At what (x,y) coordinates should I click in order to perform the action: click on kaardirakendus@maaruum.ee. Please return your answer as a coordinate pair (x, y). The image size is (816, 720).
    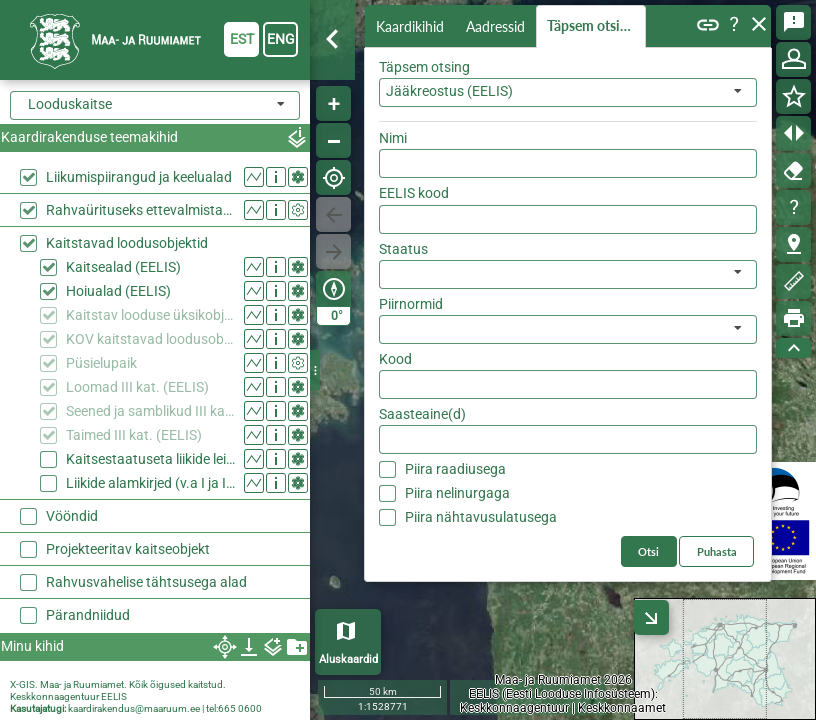
    Looking at the image, I should click on (134, 708).